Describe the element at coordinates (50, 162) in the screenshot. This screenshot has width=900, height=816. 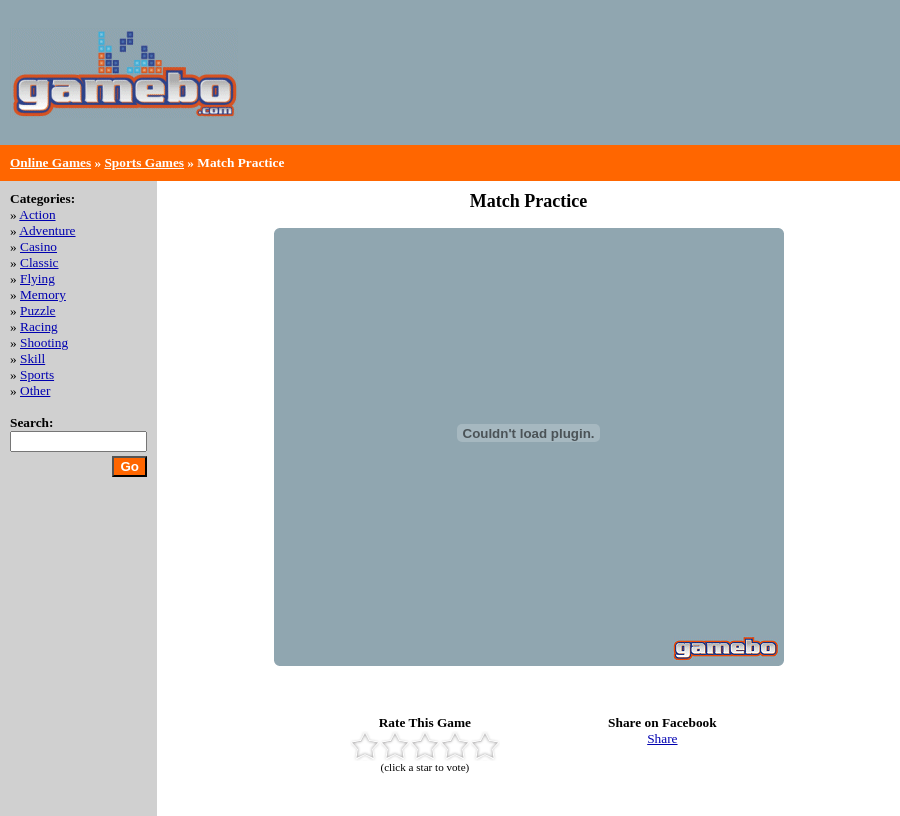
I see `Online Games` at that location.